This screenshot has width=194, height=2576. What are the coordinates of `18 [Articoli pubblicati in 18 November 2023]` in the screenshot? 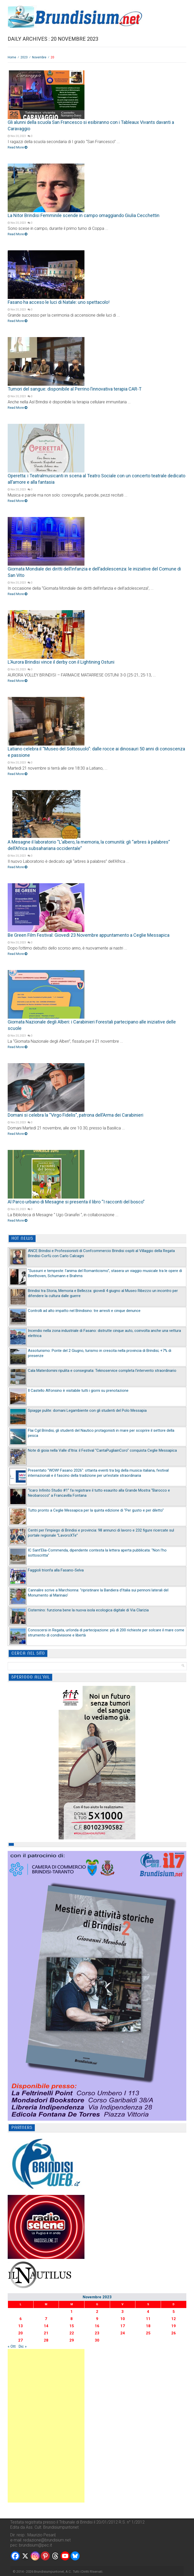 It's located at (148, 2326).